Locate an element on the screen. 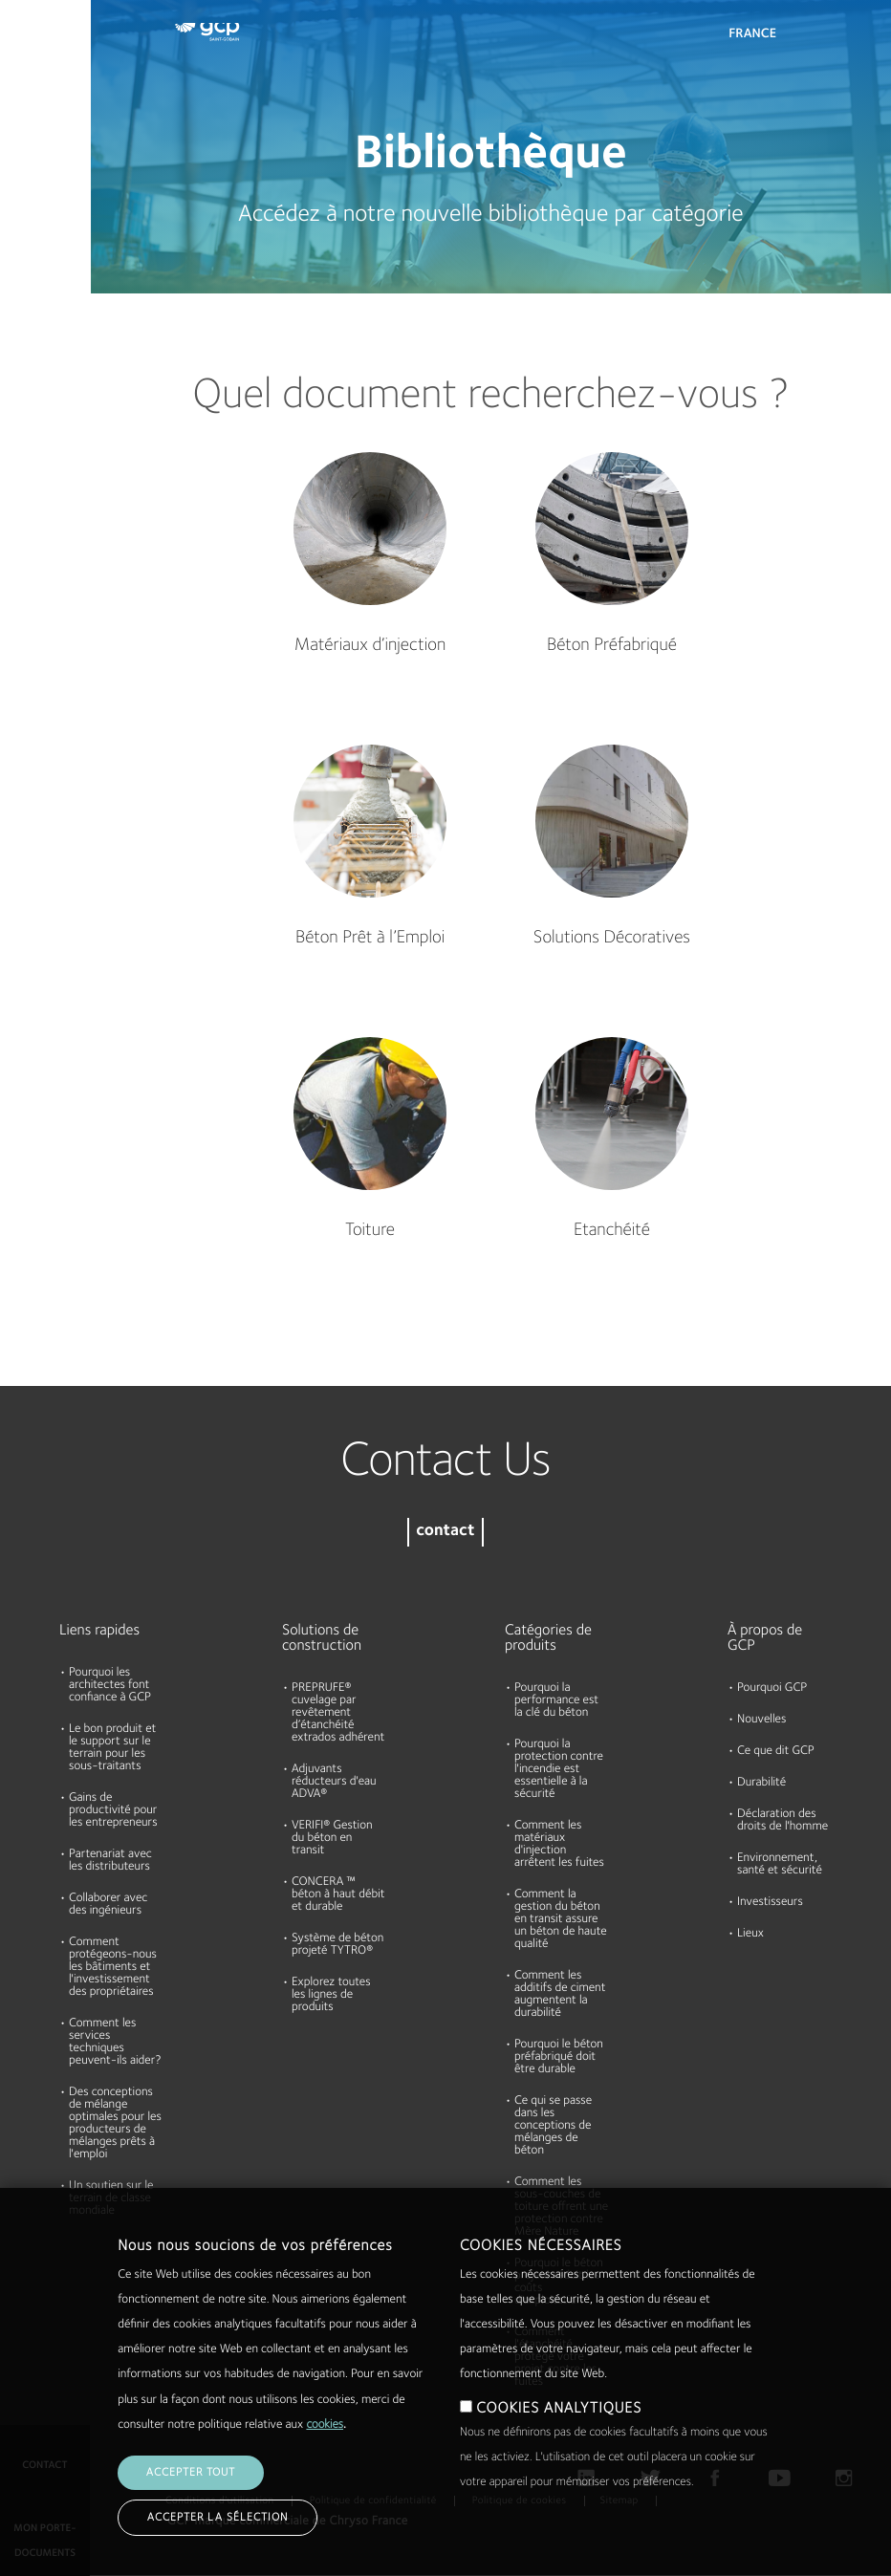  Le bon produit et le support sur le terrain pour les sous-traitants is located at coordinates (112, 1748).